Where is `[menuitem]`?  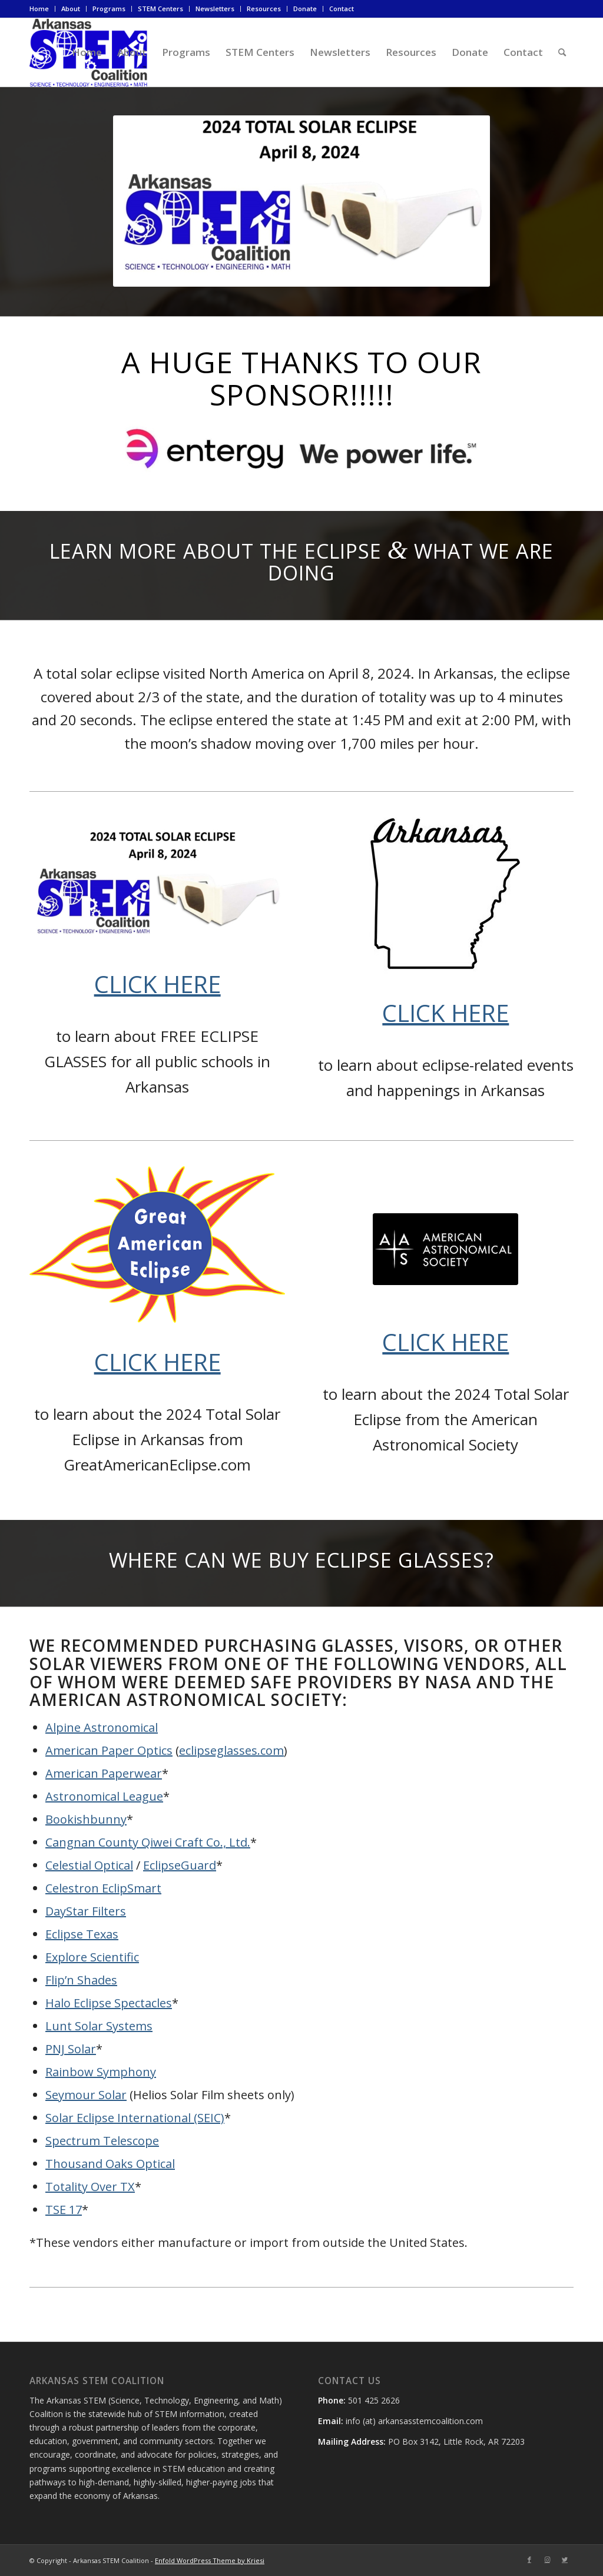
[menuitem] is located at coordinates (42, 9).